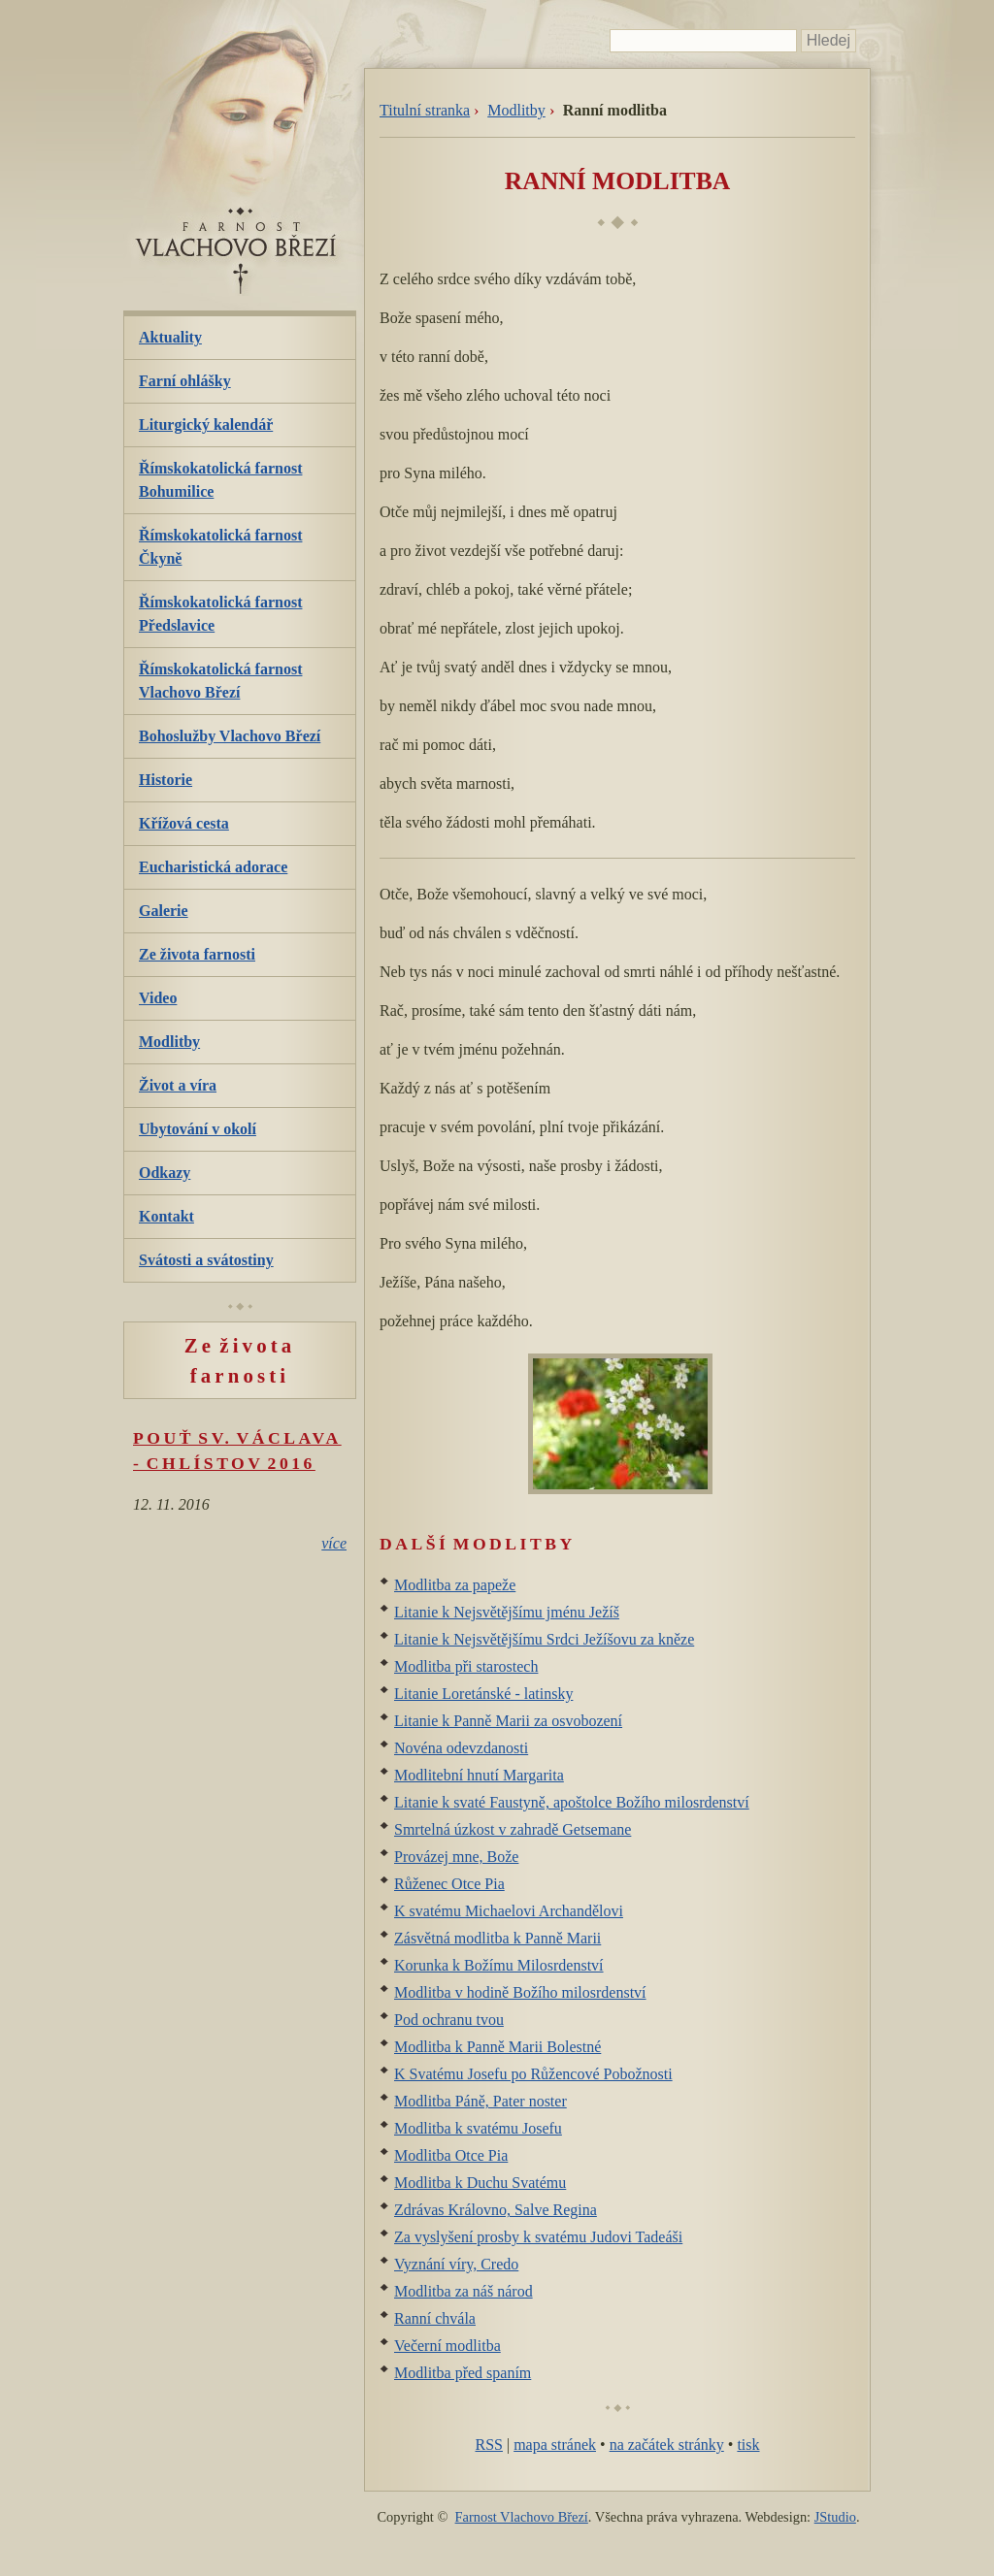  I want to click on Za vyslyšení prosby k svatému Judovi Tadeáši, so click(538, 2237).